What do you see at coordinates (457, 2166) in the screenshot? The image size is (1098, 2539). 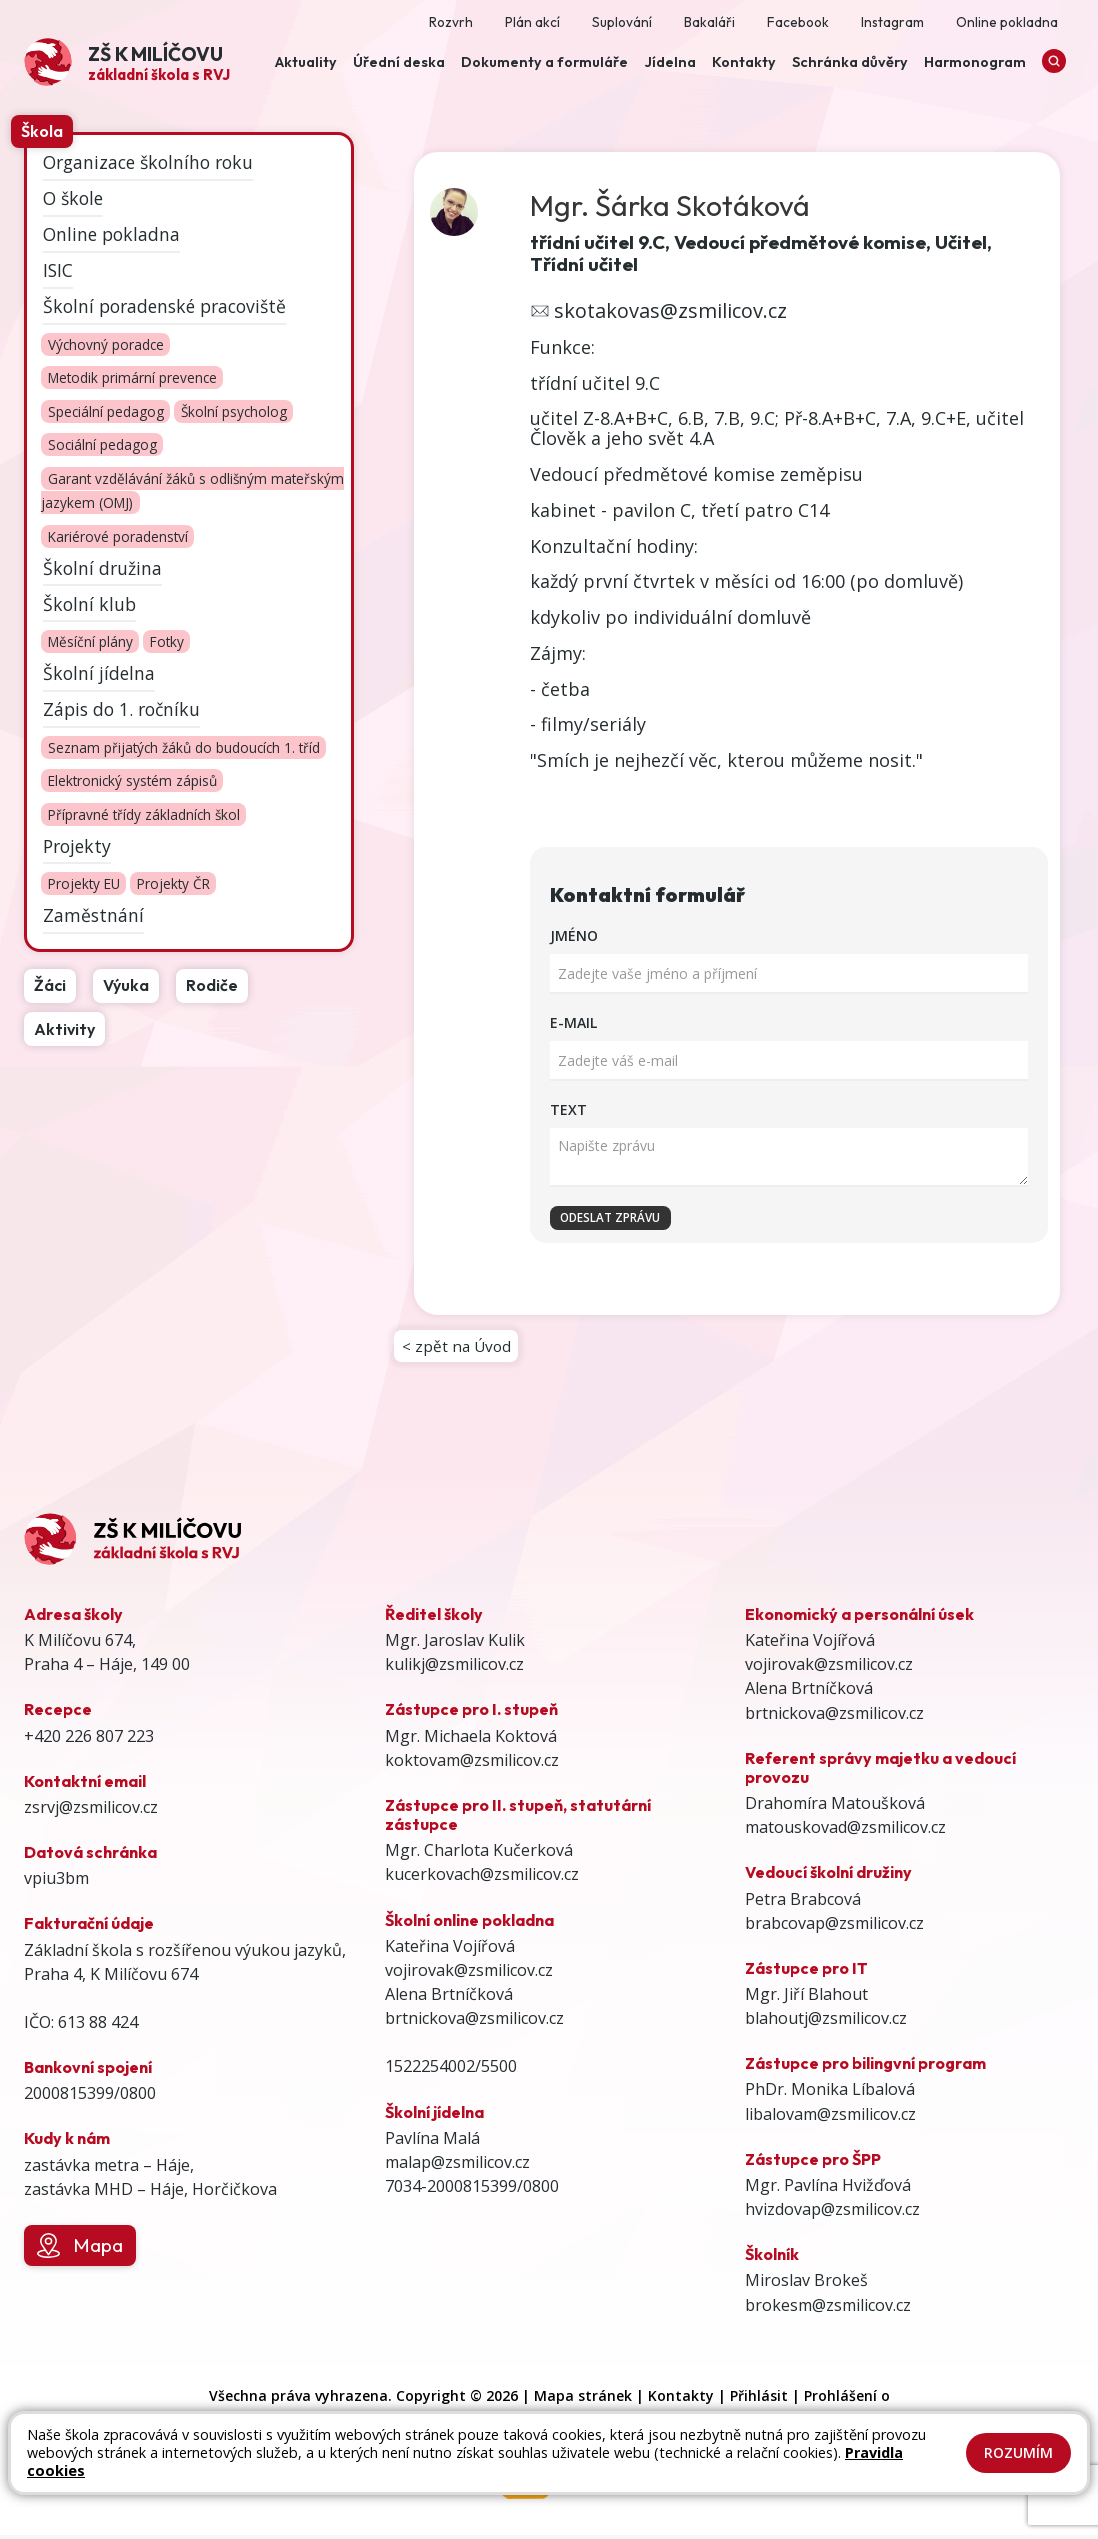 I see `malap@zsmilicov.cz` at bounding box center [457, 2166].